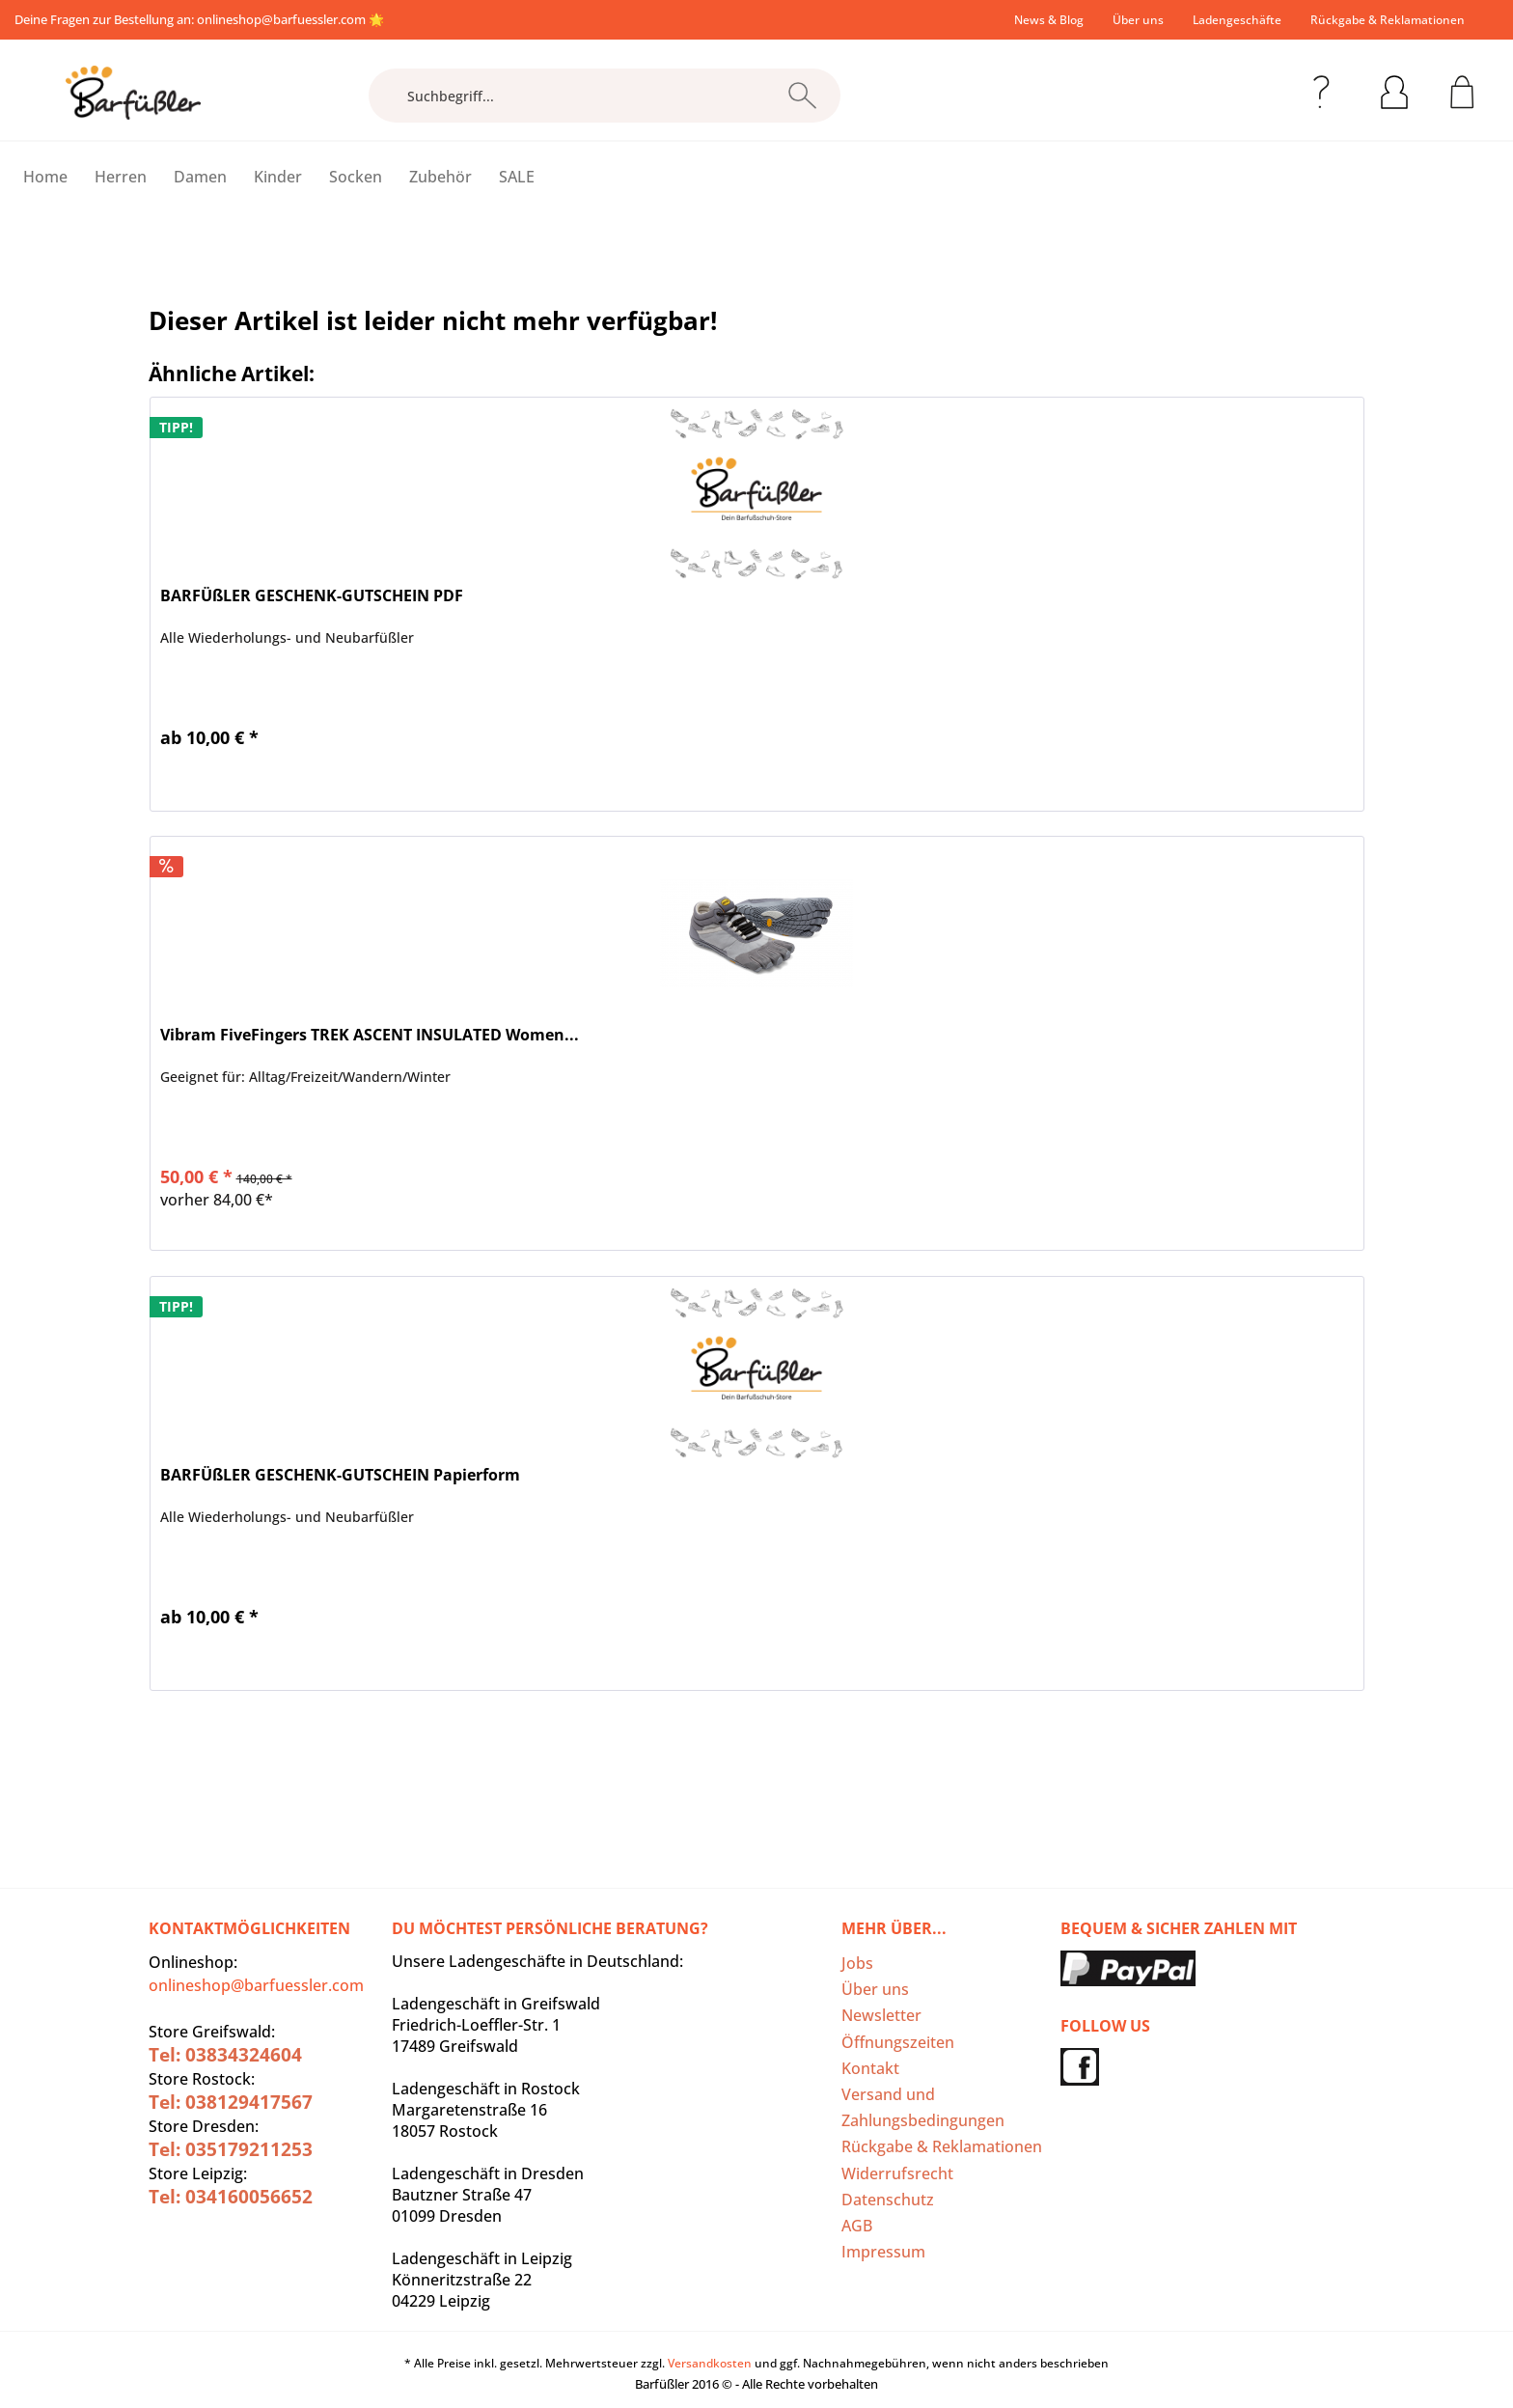 This screenshot has width=1513, height=2408. Describe the element at coordinates (440, 176) in the screenshot. I see `[Zubehör]` at that location.